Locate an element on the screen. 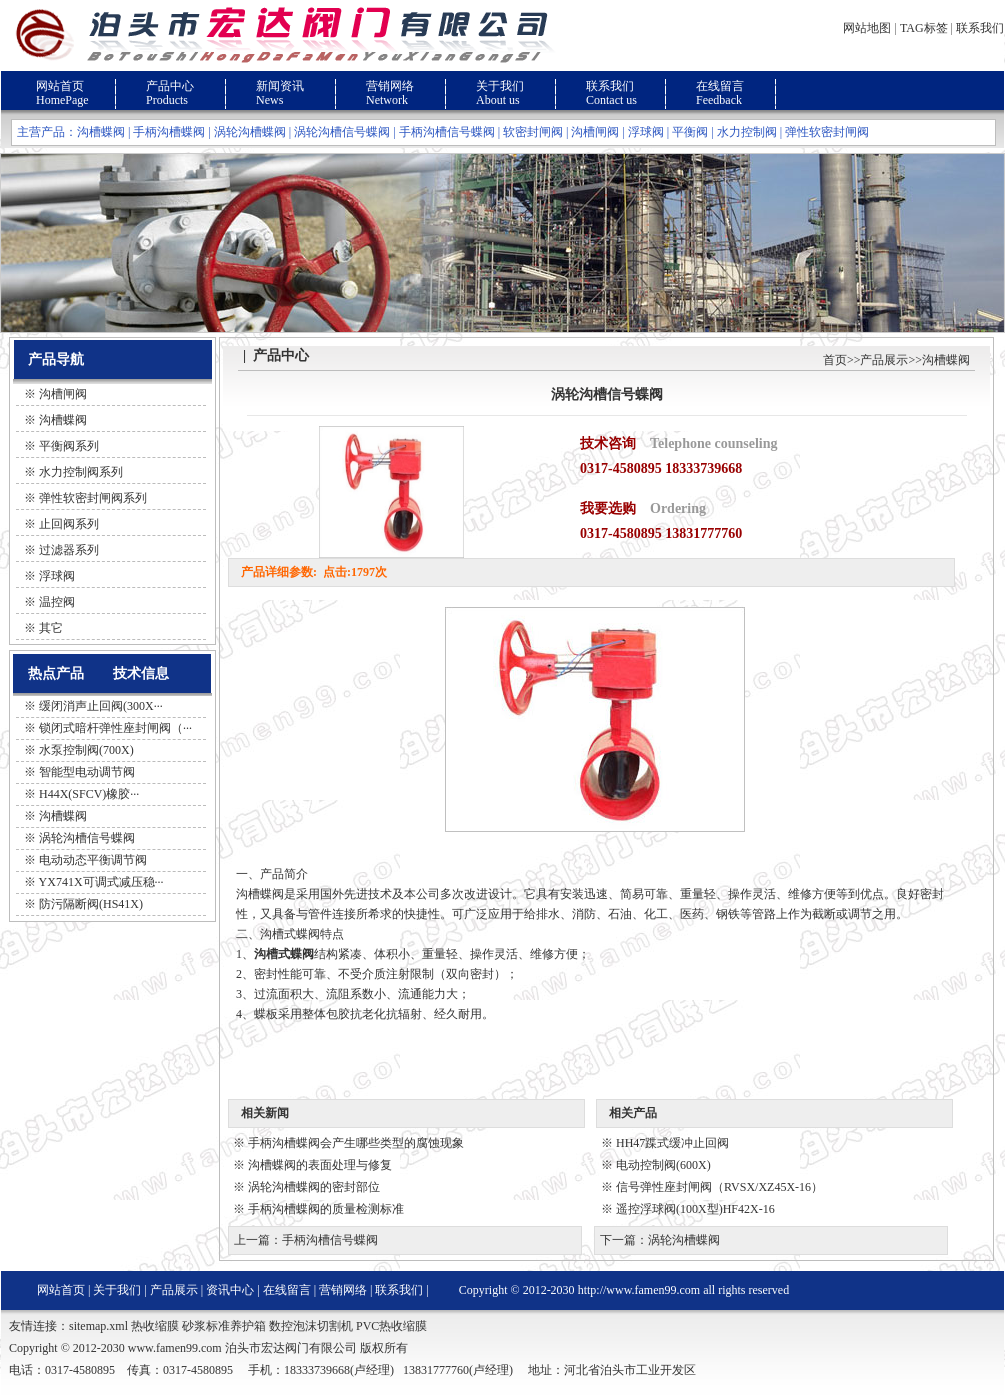  产品中心 is located at coordinates (170, 86).